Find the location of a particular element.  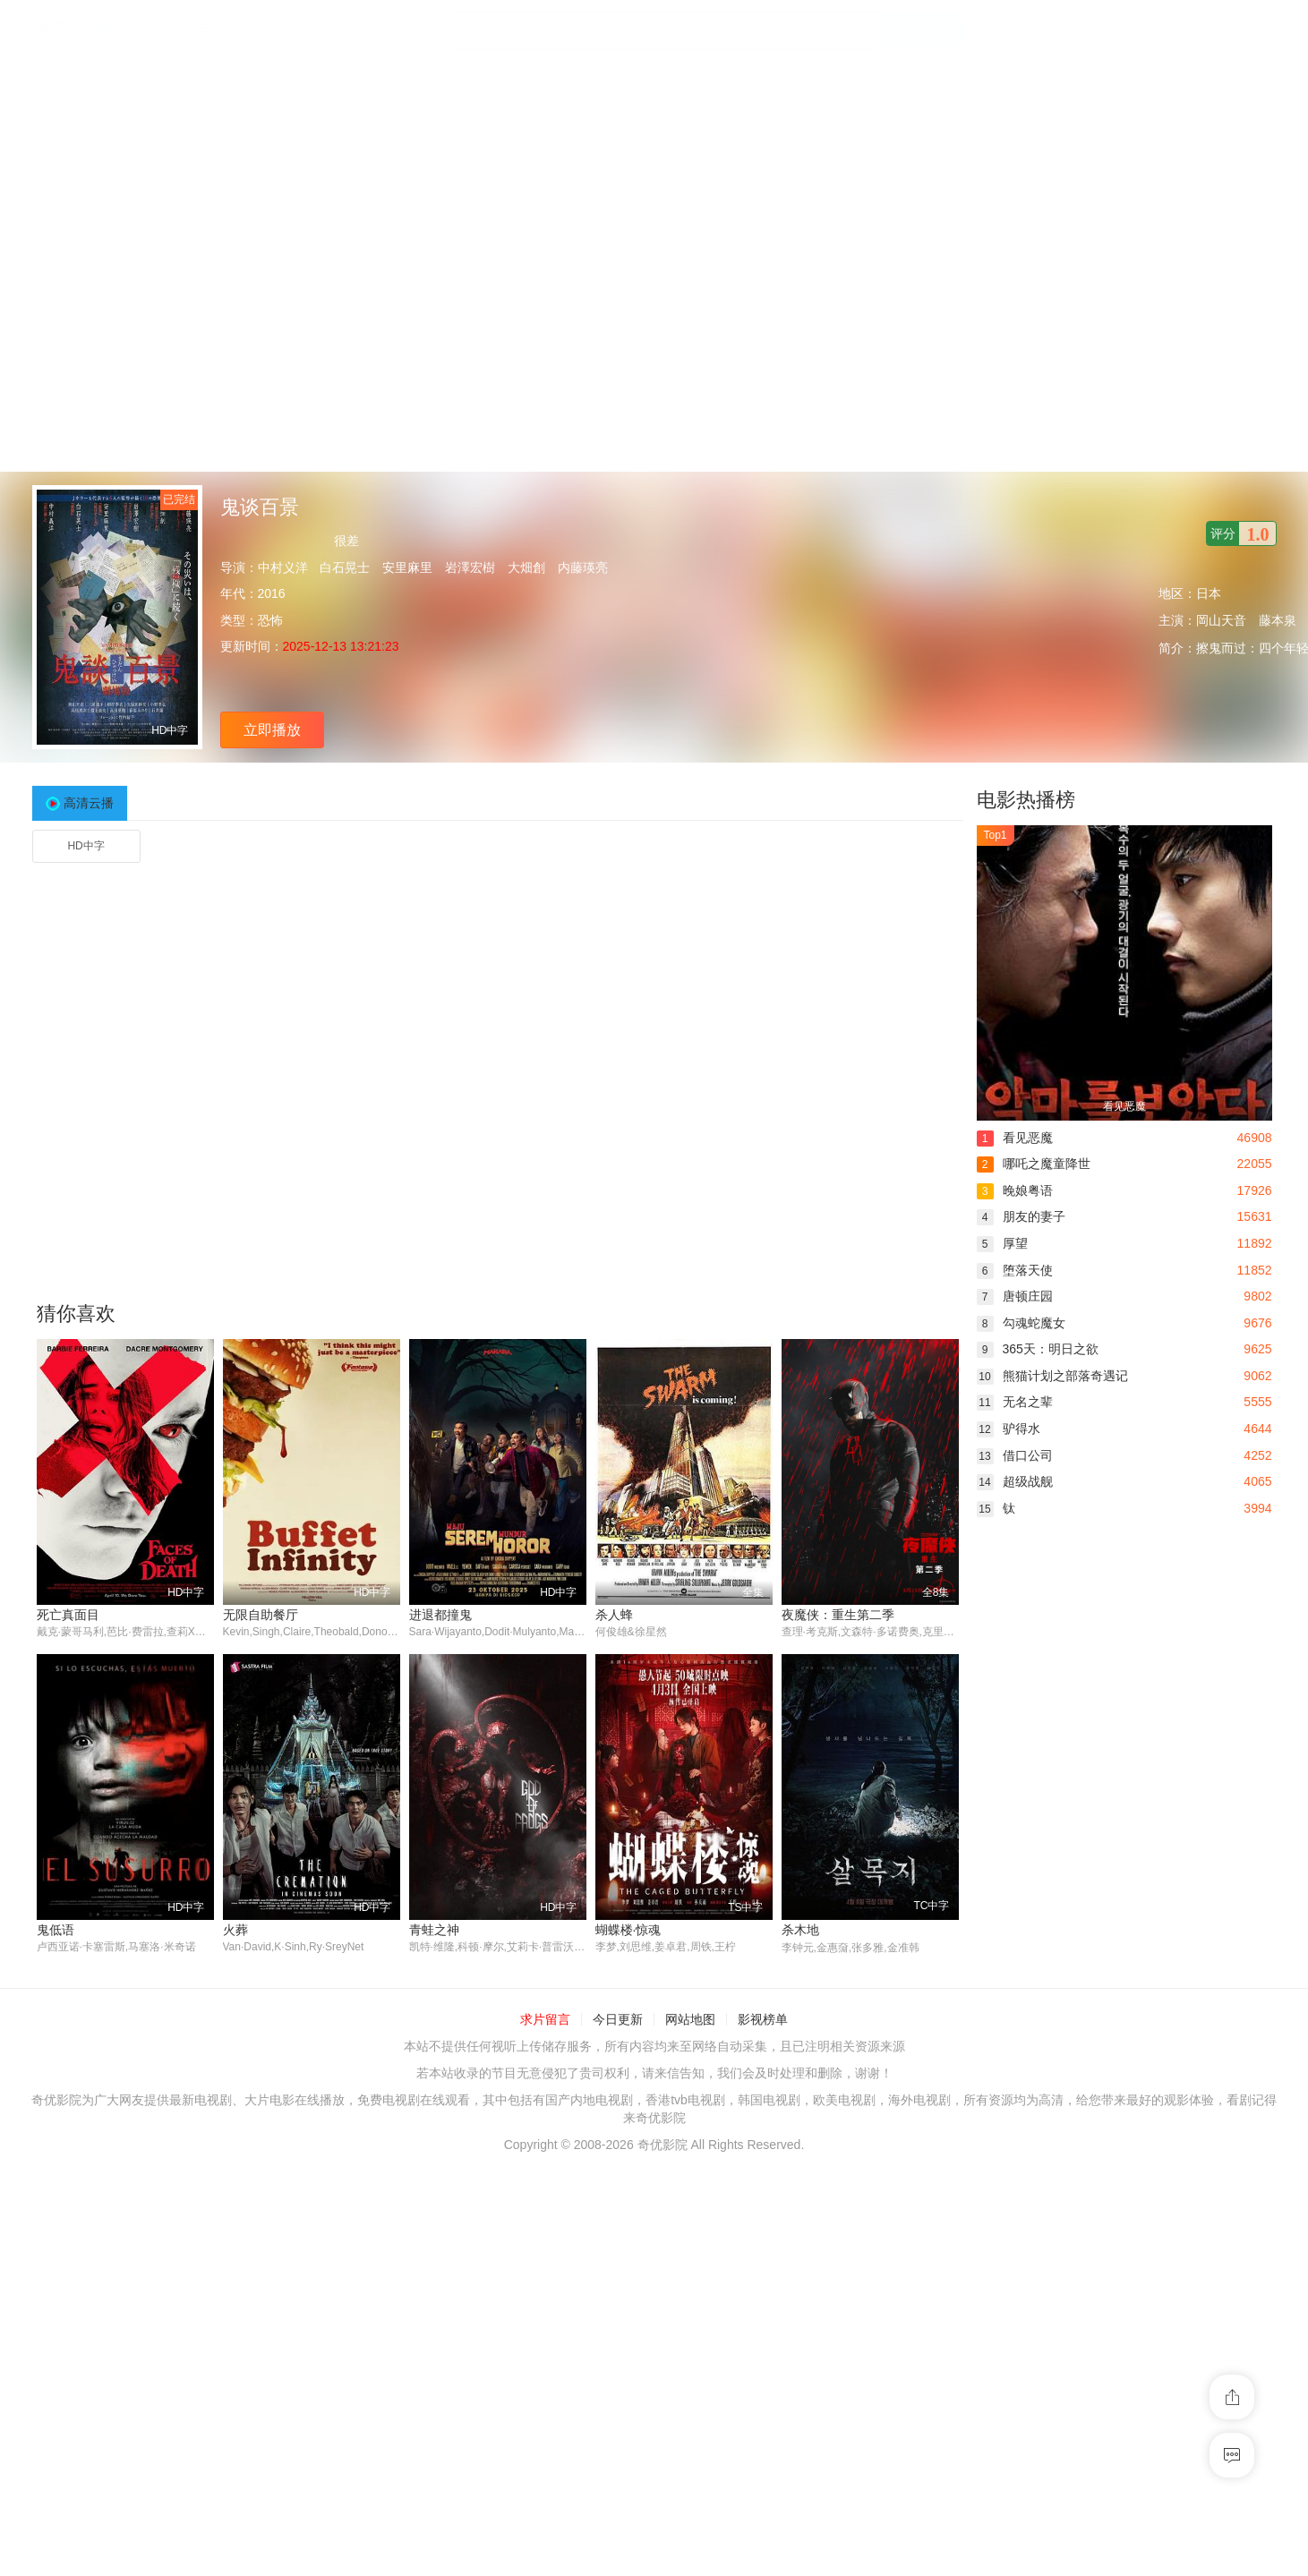

哪吒之魔童降世 is located at coordinates (1033, 1163).